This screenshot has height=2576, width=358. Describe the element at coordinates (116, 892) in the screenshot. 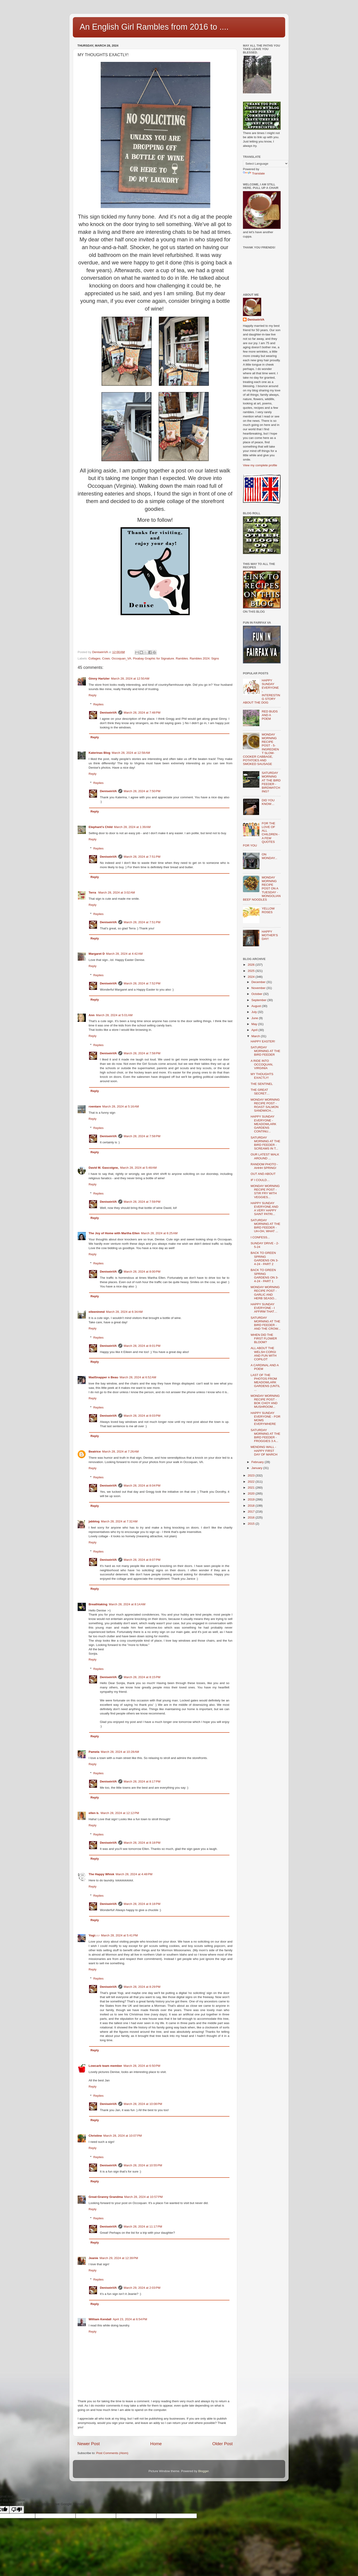

I see `March 28, 2024 at 3:02 AM` at that location.